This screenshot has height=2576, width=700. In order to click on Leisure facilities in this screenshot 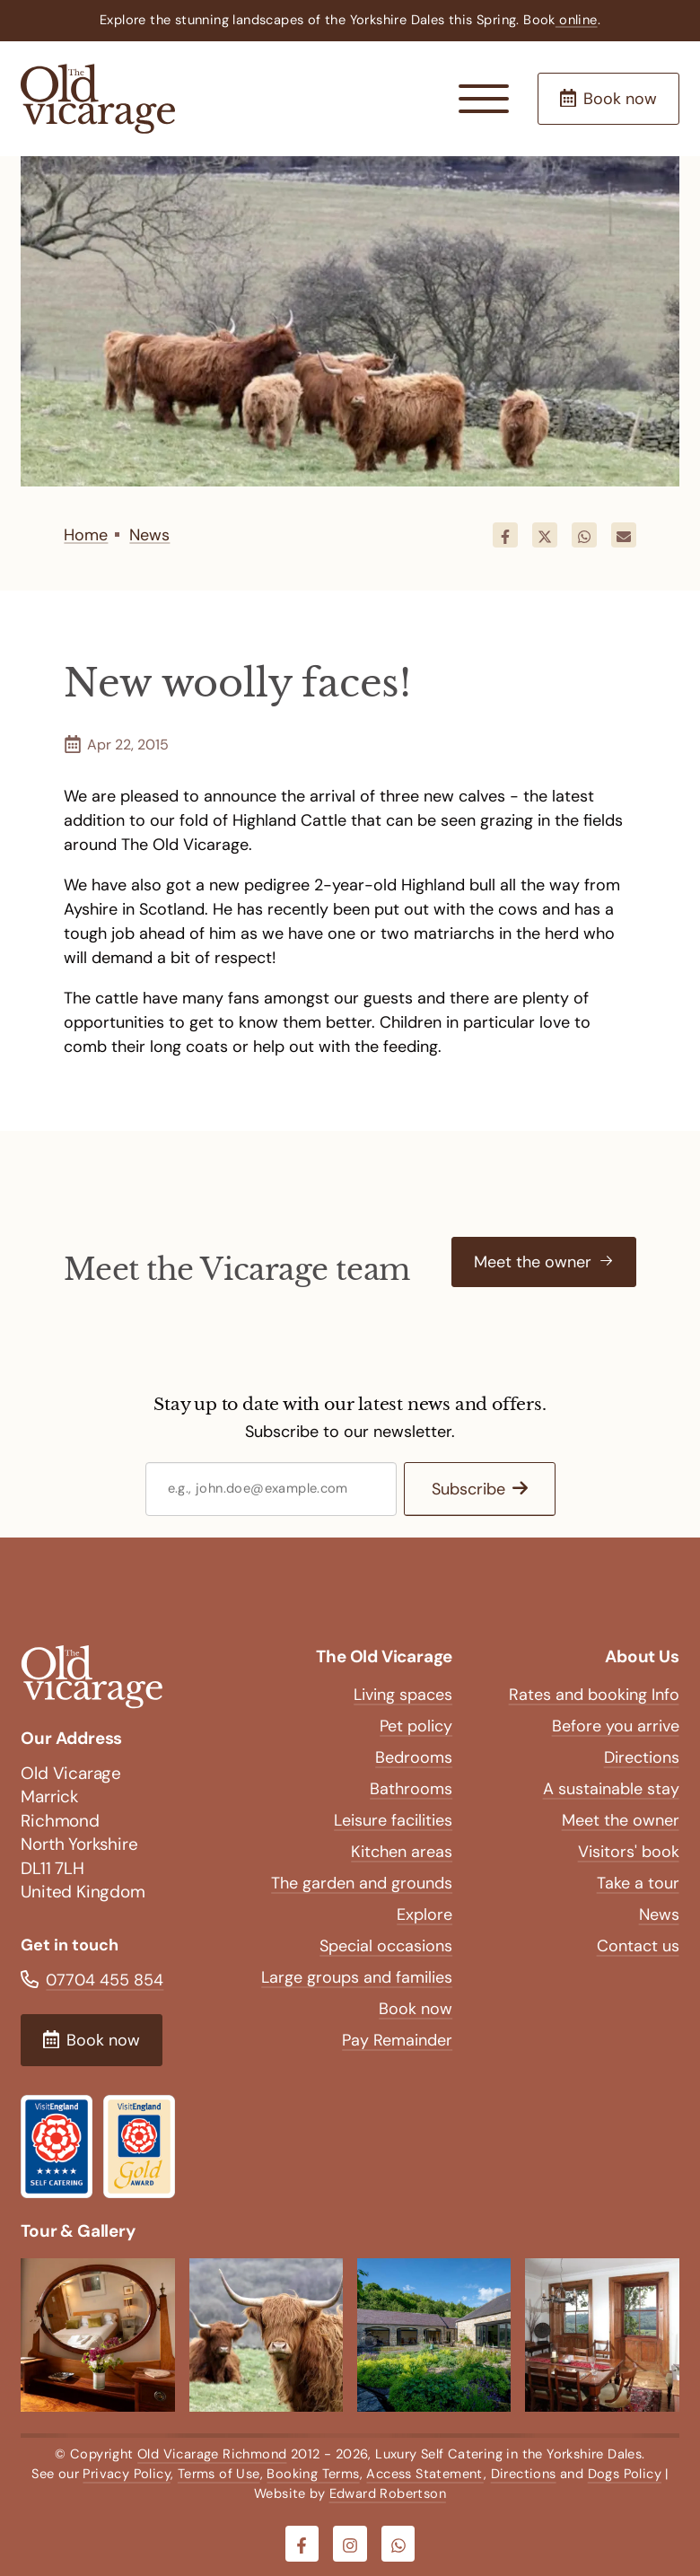, I will do `click(393, 1820)`.